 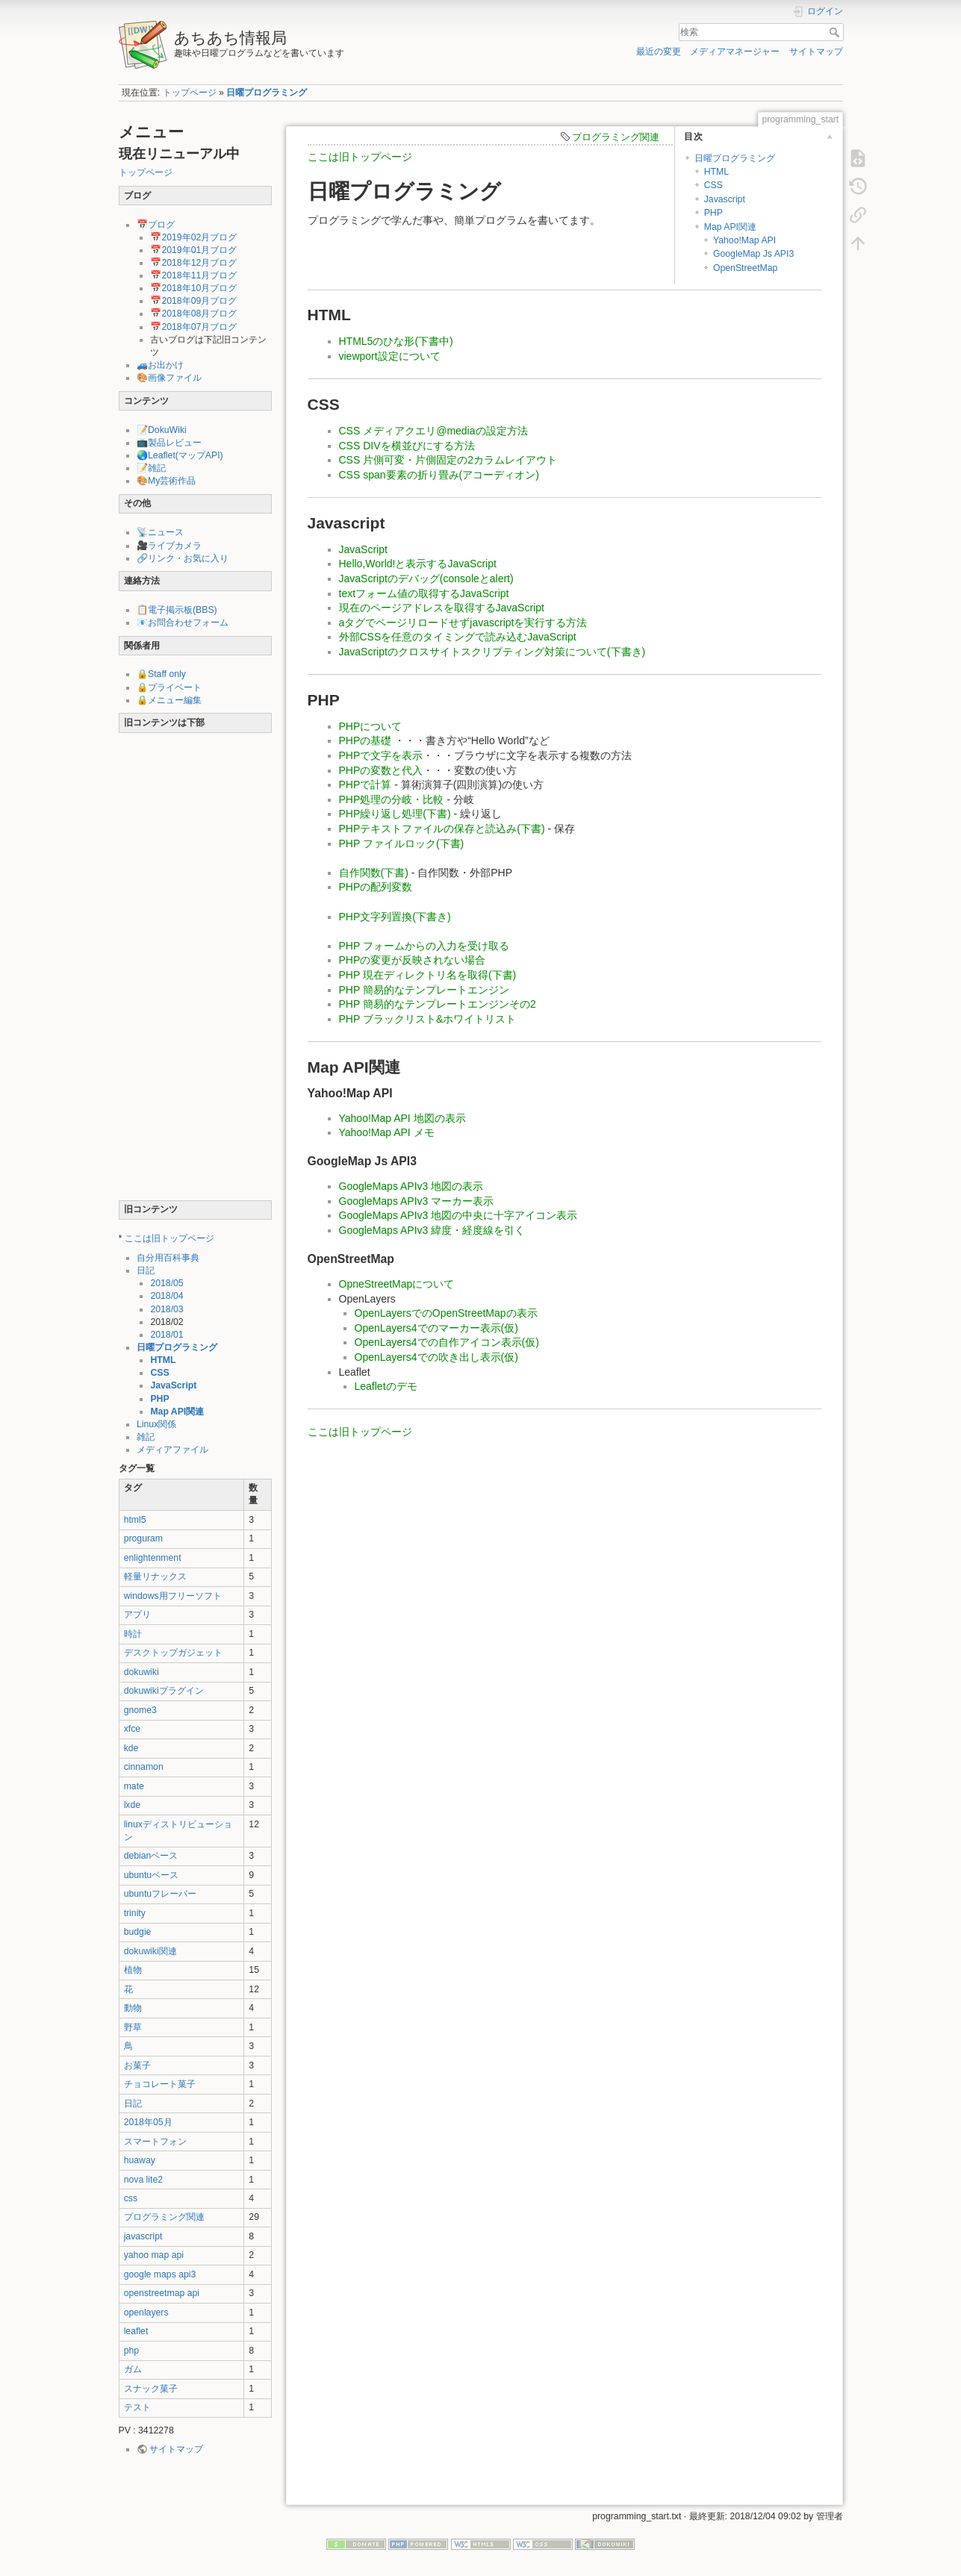 I want to click on JavaScriptのデバッグ(consoleとalert), so click(x=426, y=578).